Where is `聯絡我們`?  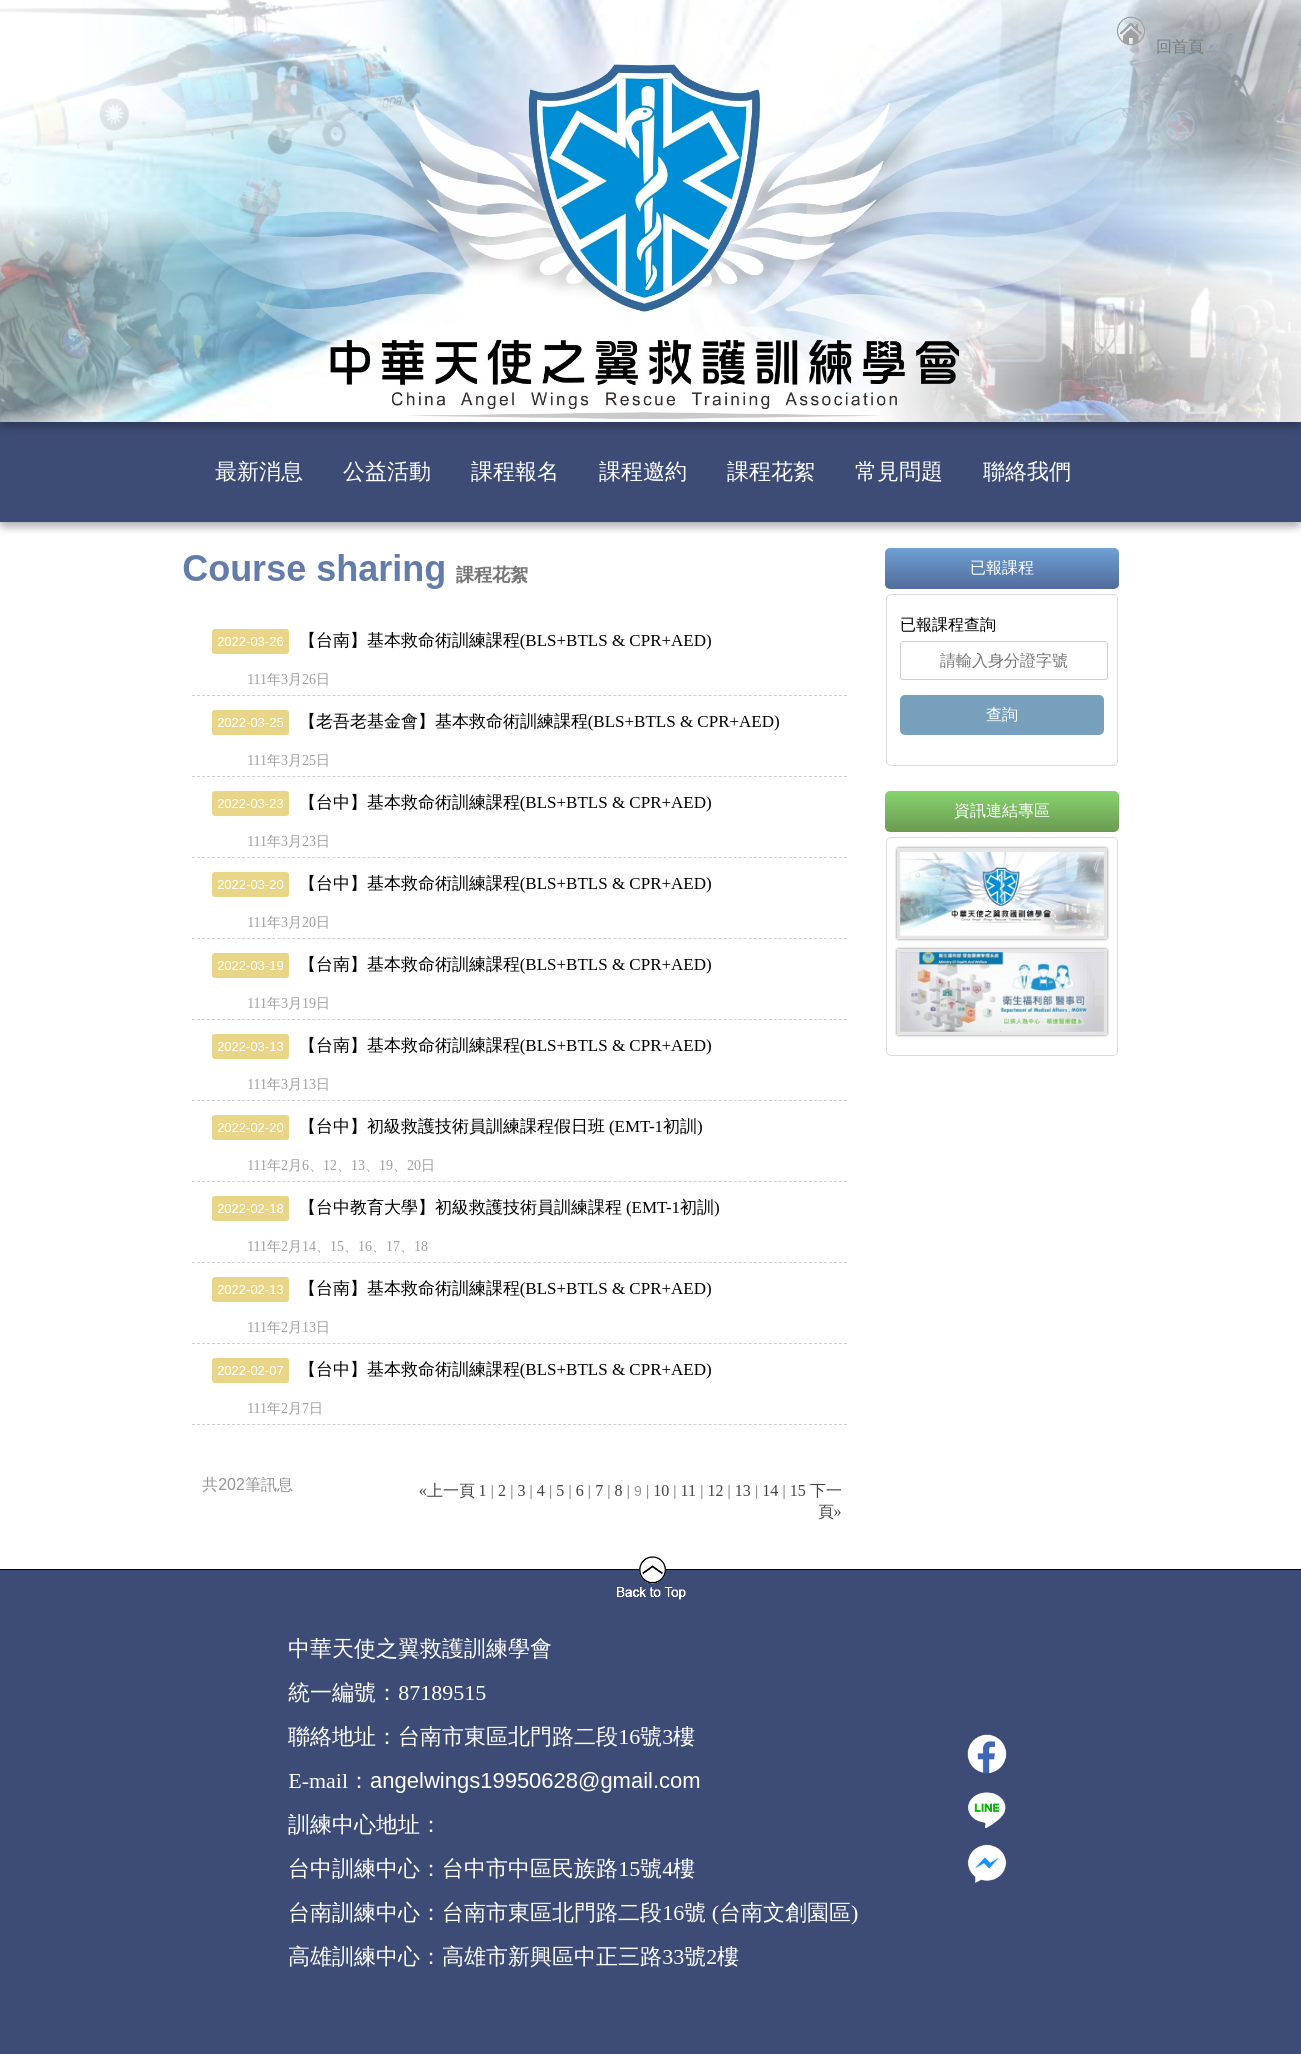
聯絡我們 is located at coordinates (1027, 471).